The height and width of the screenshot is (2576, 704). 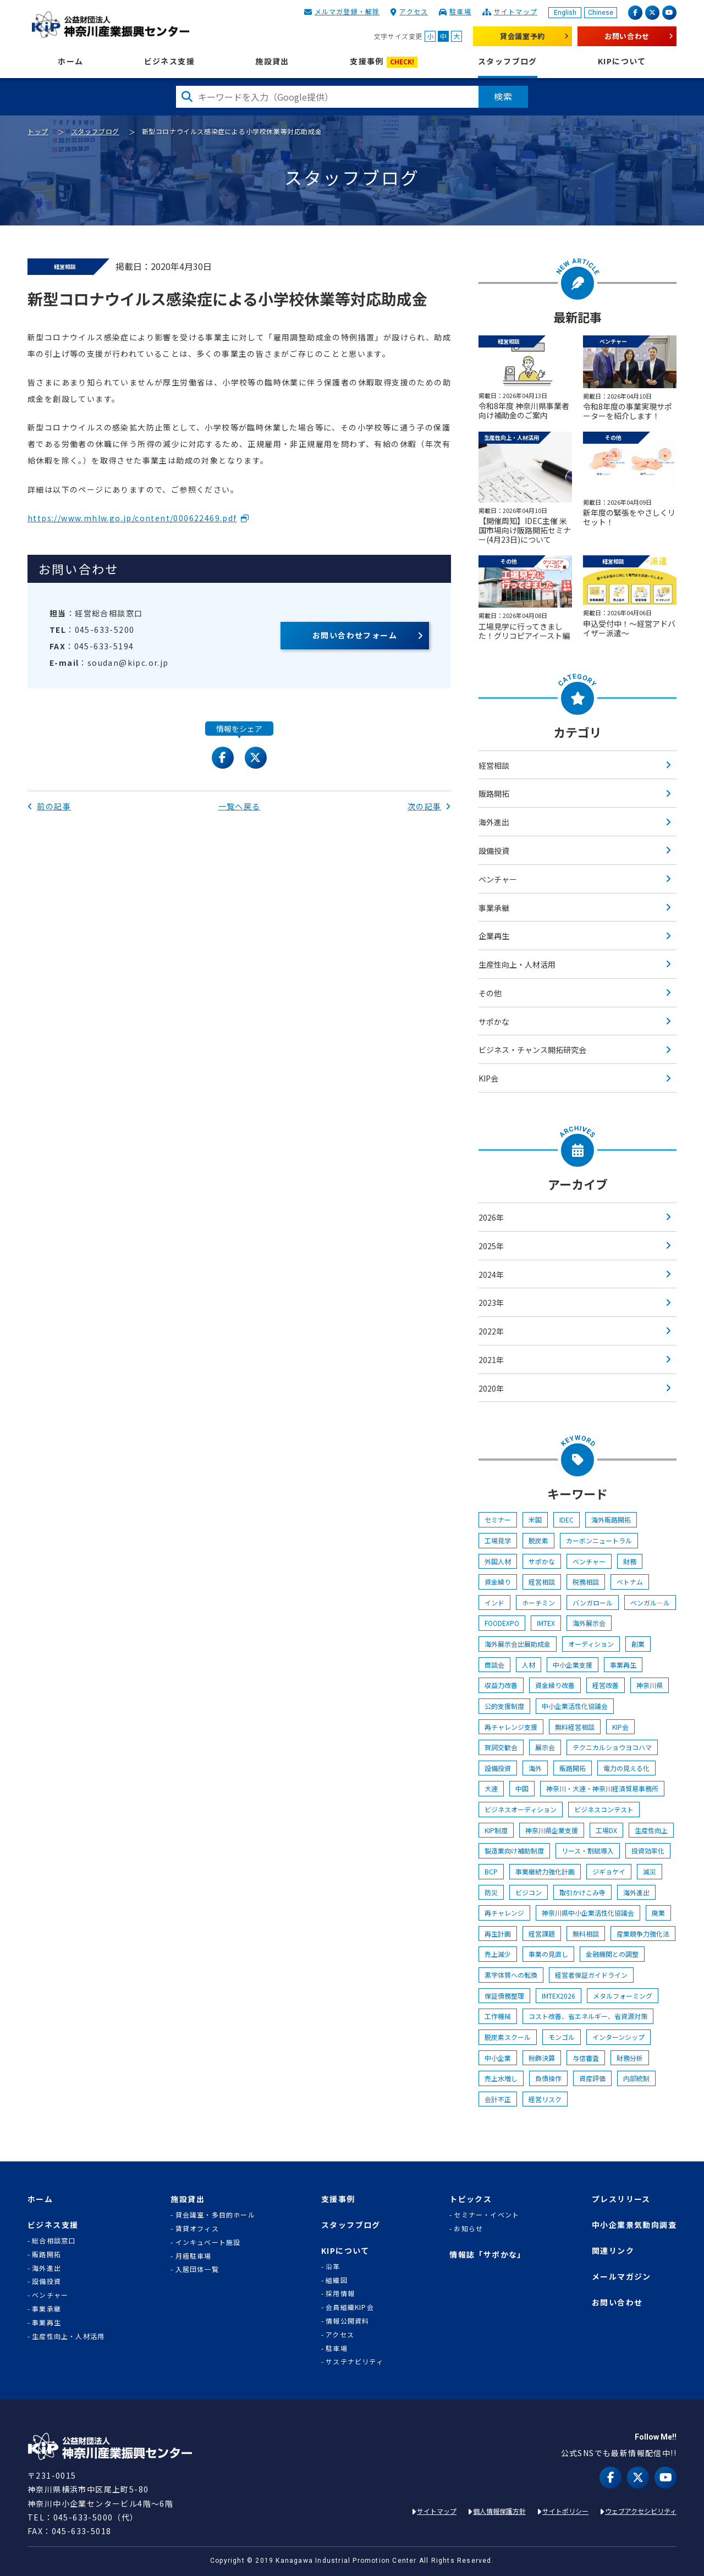 What do you see at coordinates (486, 2214) in the screenshot?
I see `セミナー・イベント` at bounding box center [486, 2214].